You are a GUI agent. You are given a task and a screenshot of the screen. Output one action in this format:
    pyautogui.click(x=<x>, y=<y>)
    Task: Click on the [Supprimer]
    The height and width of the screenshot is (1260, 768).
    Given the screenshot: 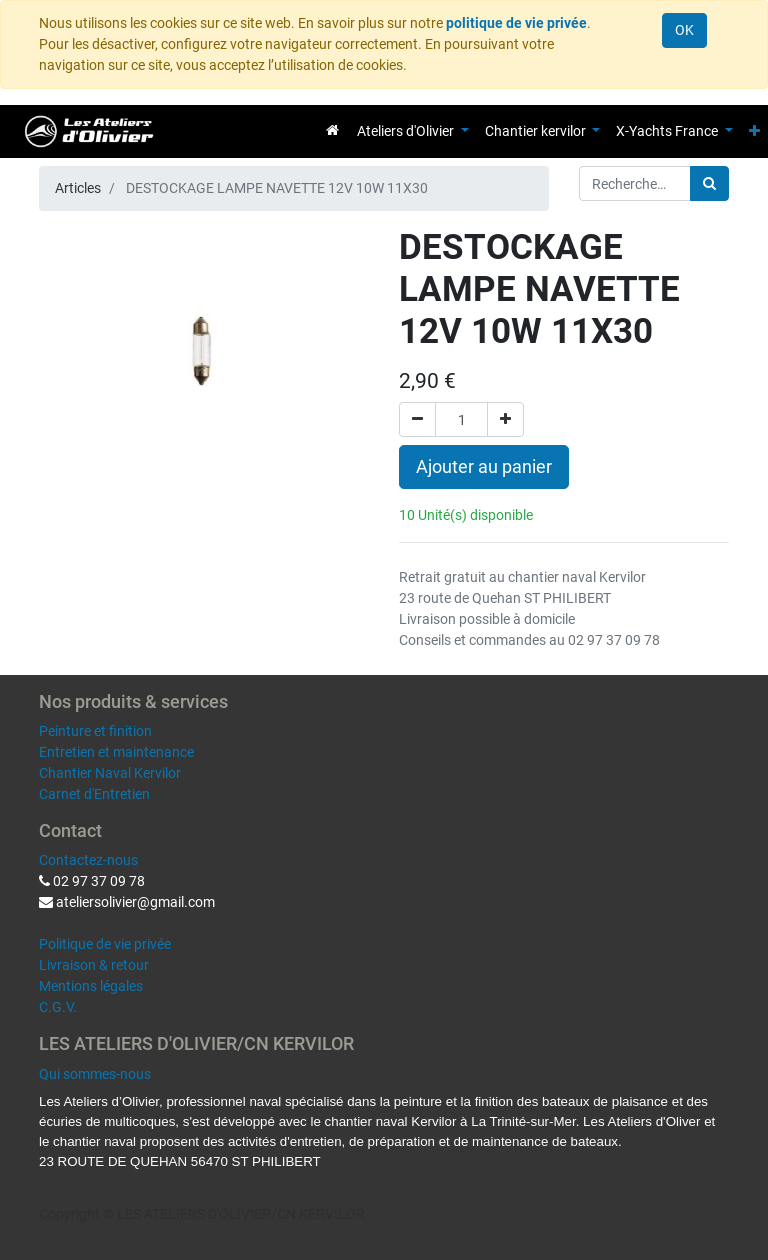 What is the action you would take?
    pyautogui.click(x=417, y=419)
    